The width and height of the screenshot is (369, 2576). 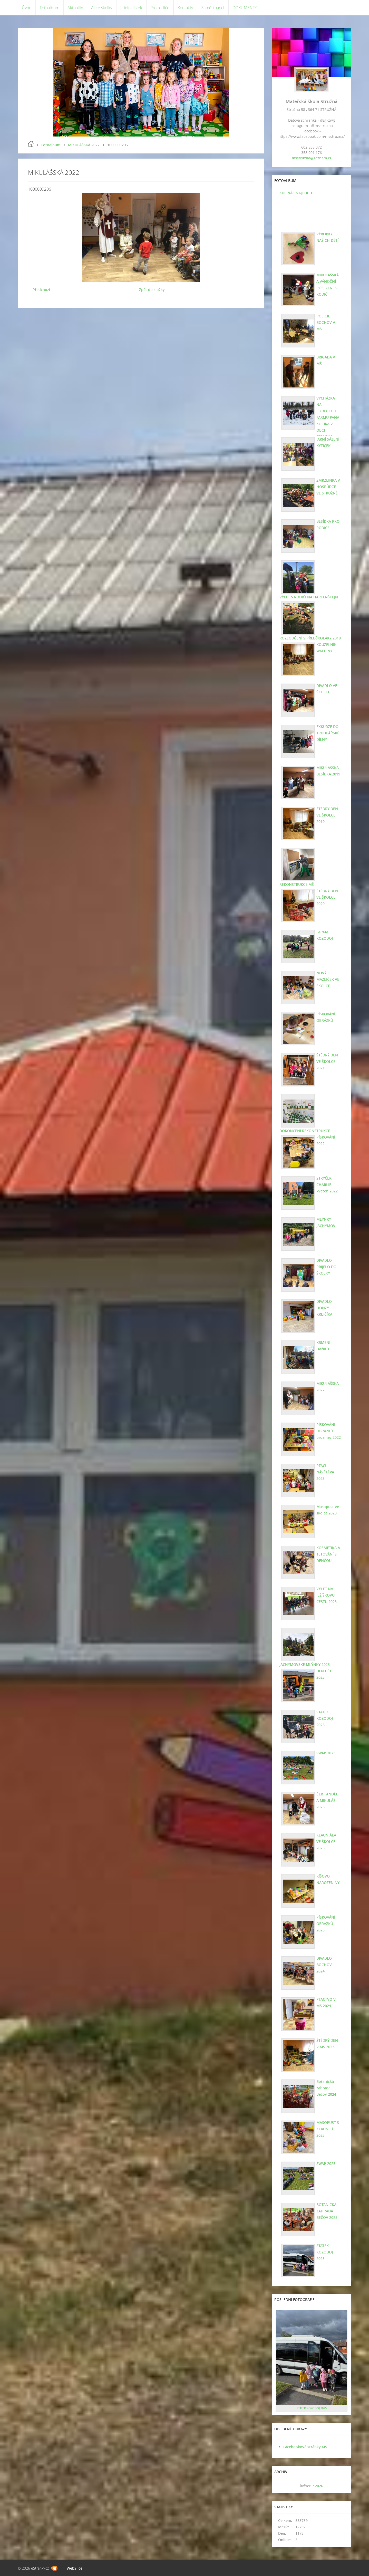 I want to click on KOSMETIKA A TETOVÁNÍ S DENČOU, so click(x=328, y=1554).